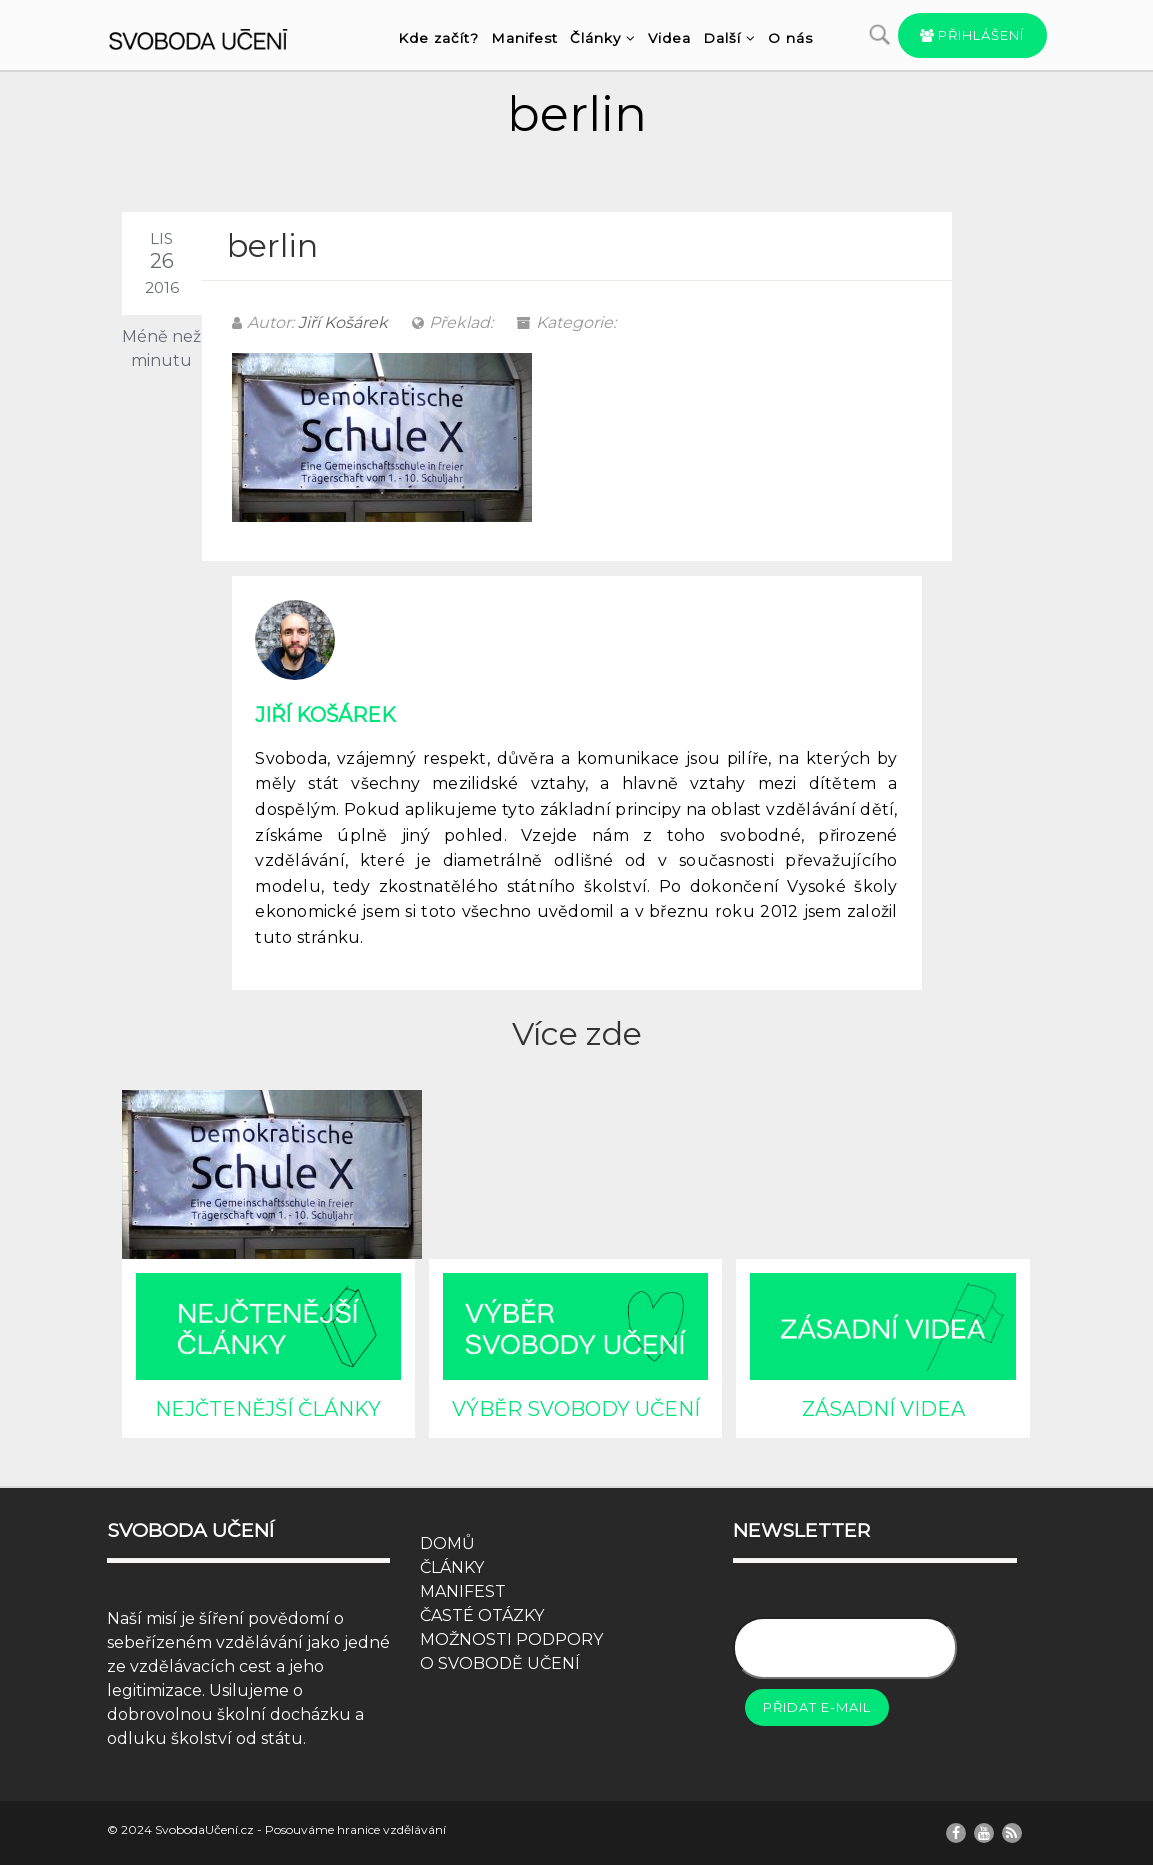 The width and height of the screenshot is (1153, 1865). What do you see at coordinates (669, 38) in the screenshot?
I see `Videa` at bounding box center [669, 38].